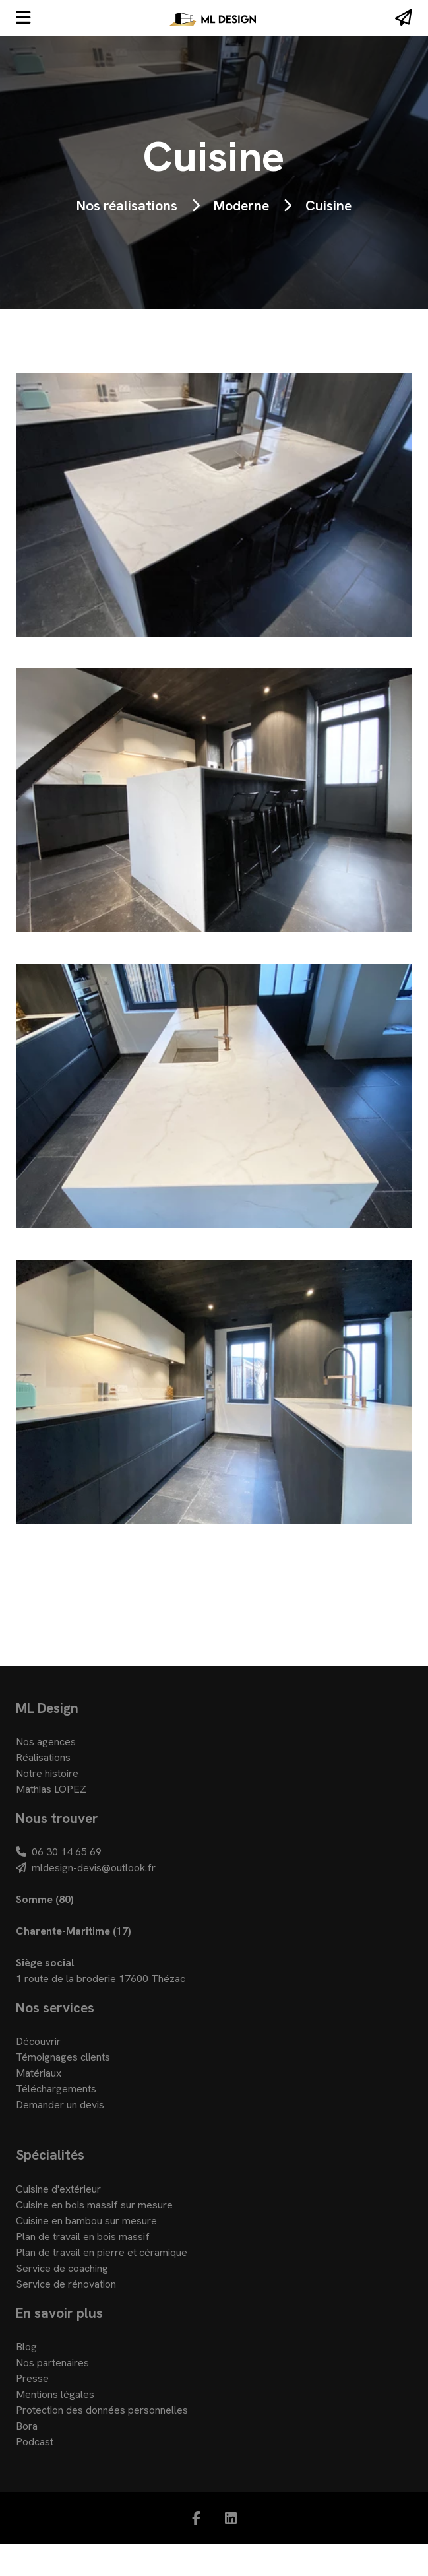  I want to click on Bora, so click(27, 2426).